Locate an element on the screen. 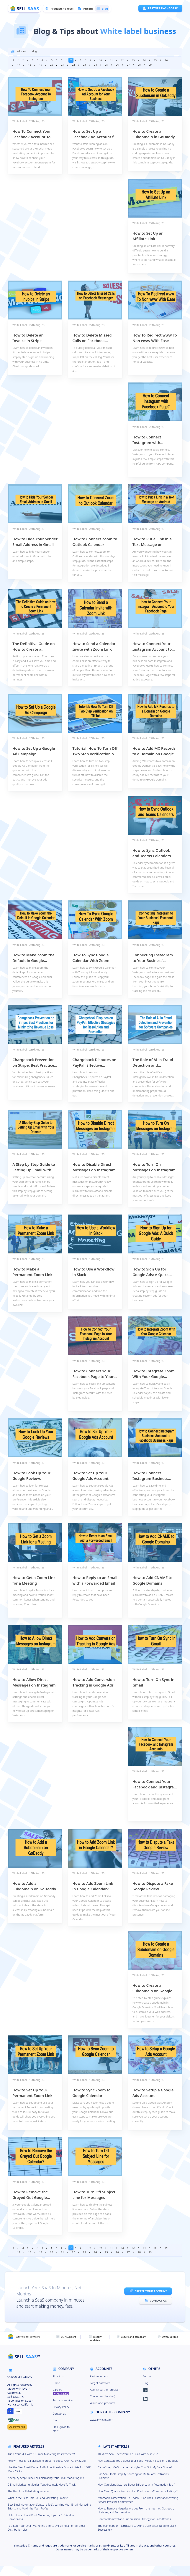 The height and width of the screenshot is (2576, 190). Can SaaS Tools Simplify Sourcing for Multi-Part Electronics Projects? is located at coordinates (134, 2480).